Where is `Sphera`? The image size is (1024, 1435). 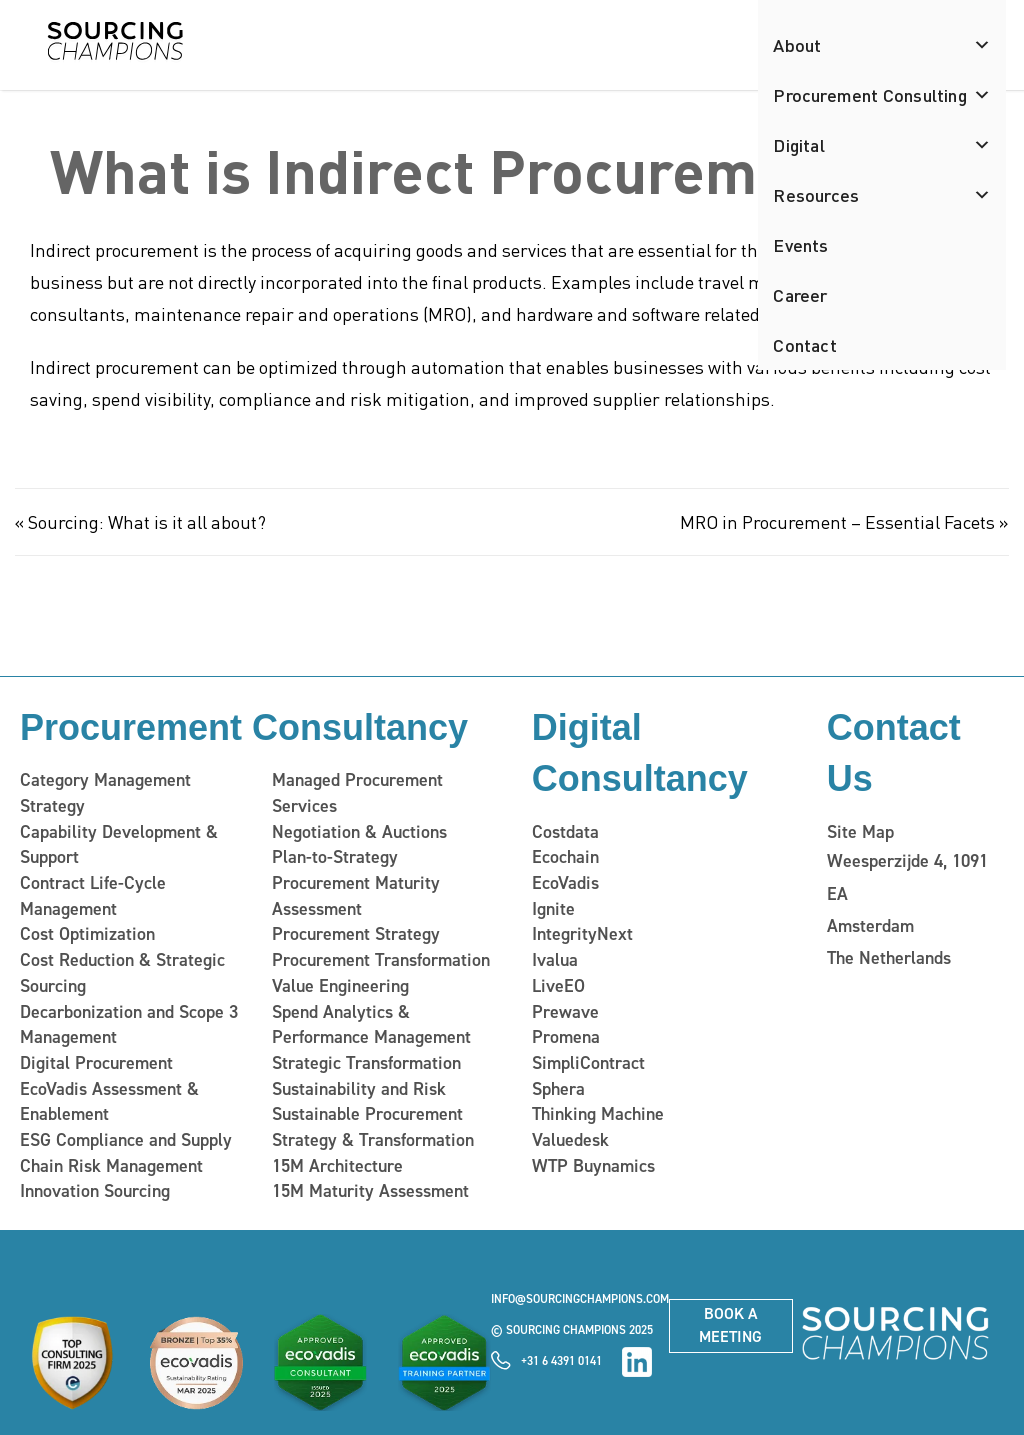 Sphera is located at coordinates (558, 1089).